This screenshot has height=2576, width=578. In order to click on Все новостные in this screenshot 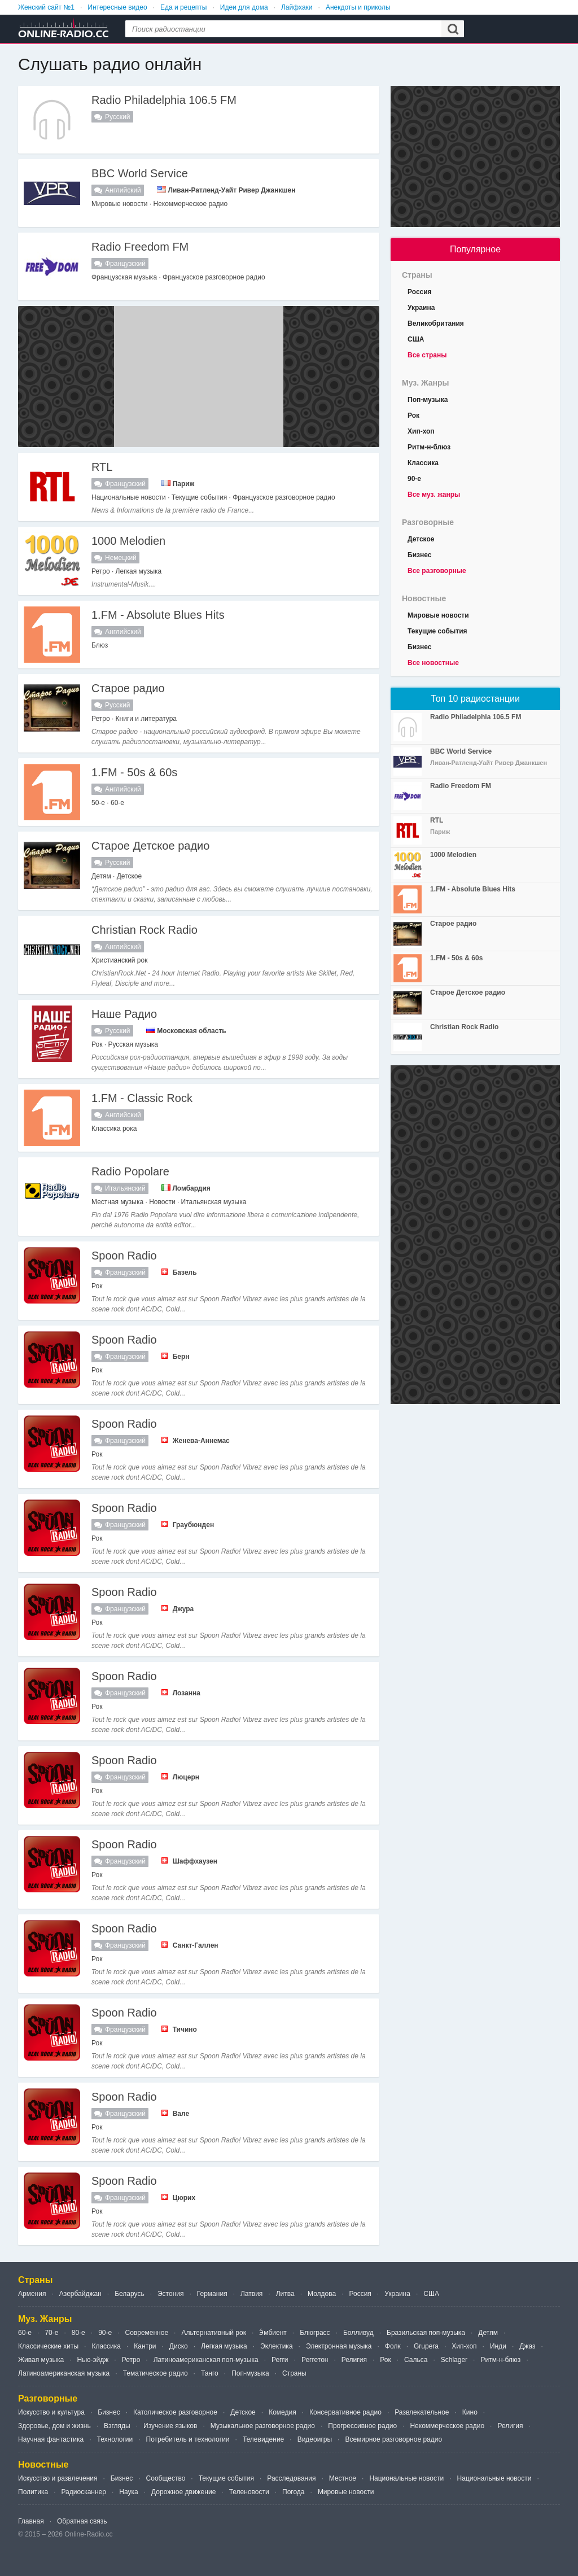, I will do `click(433, 663)`.